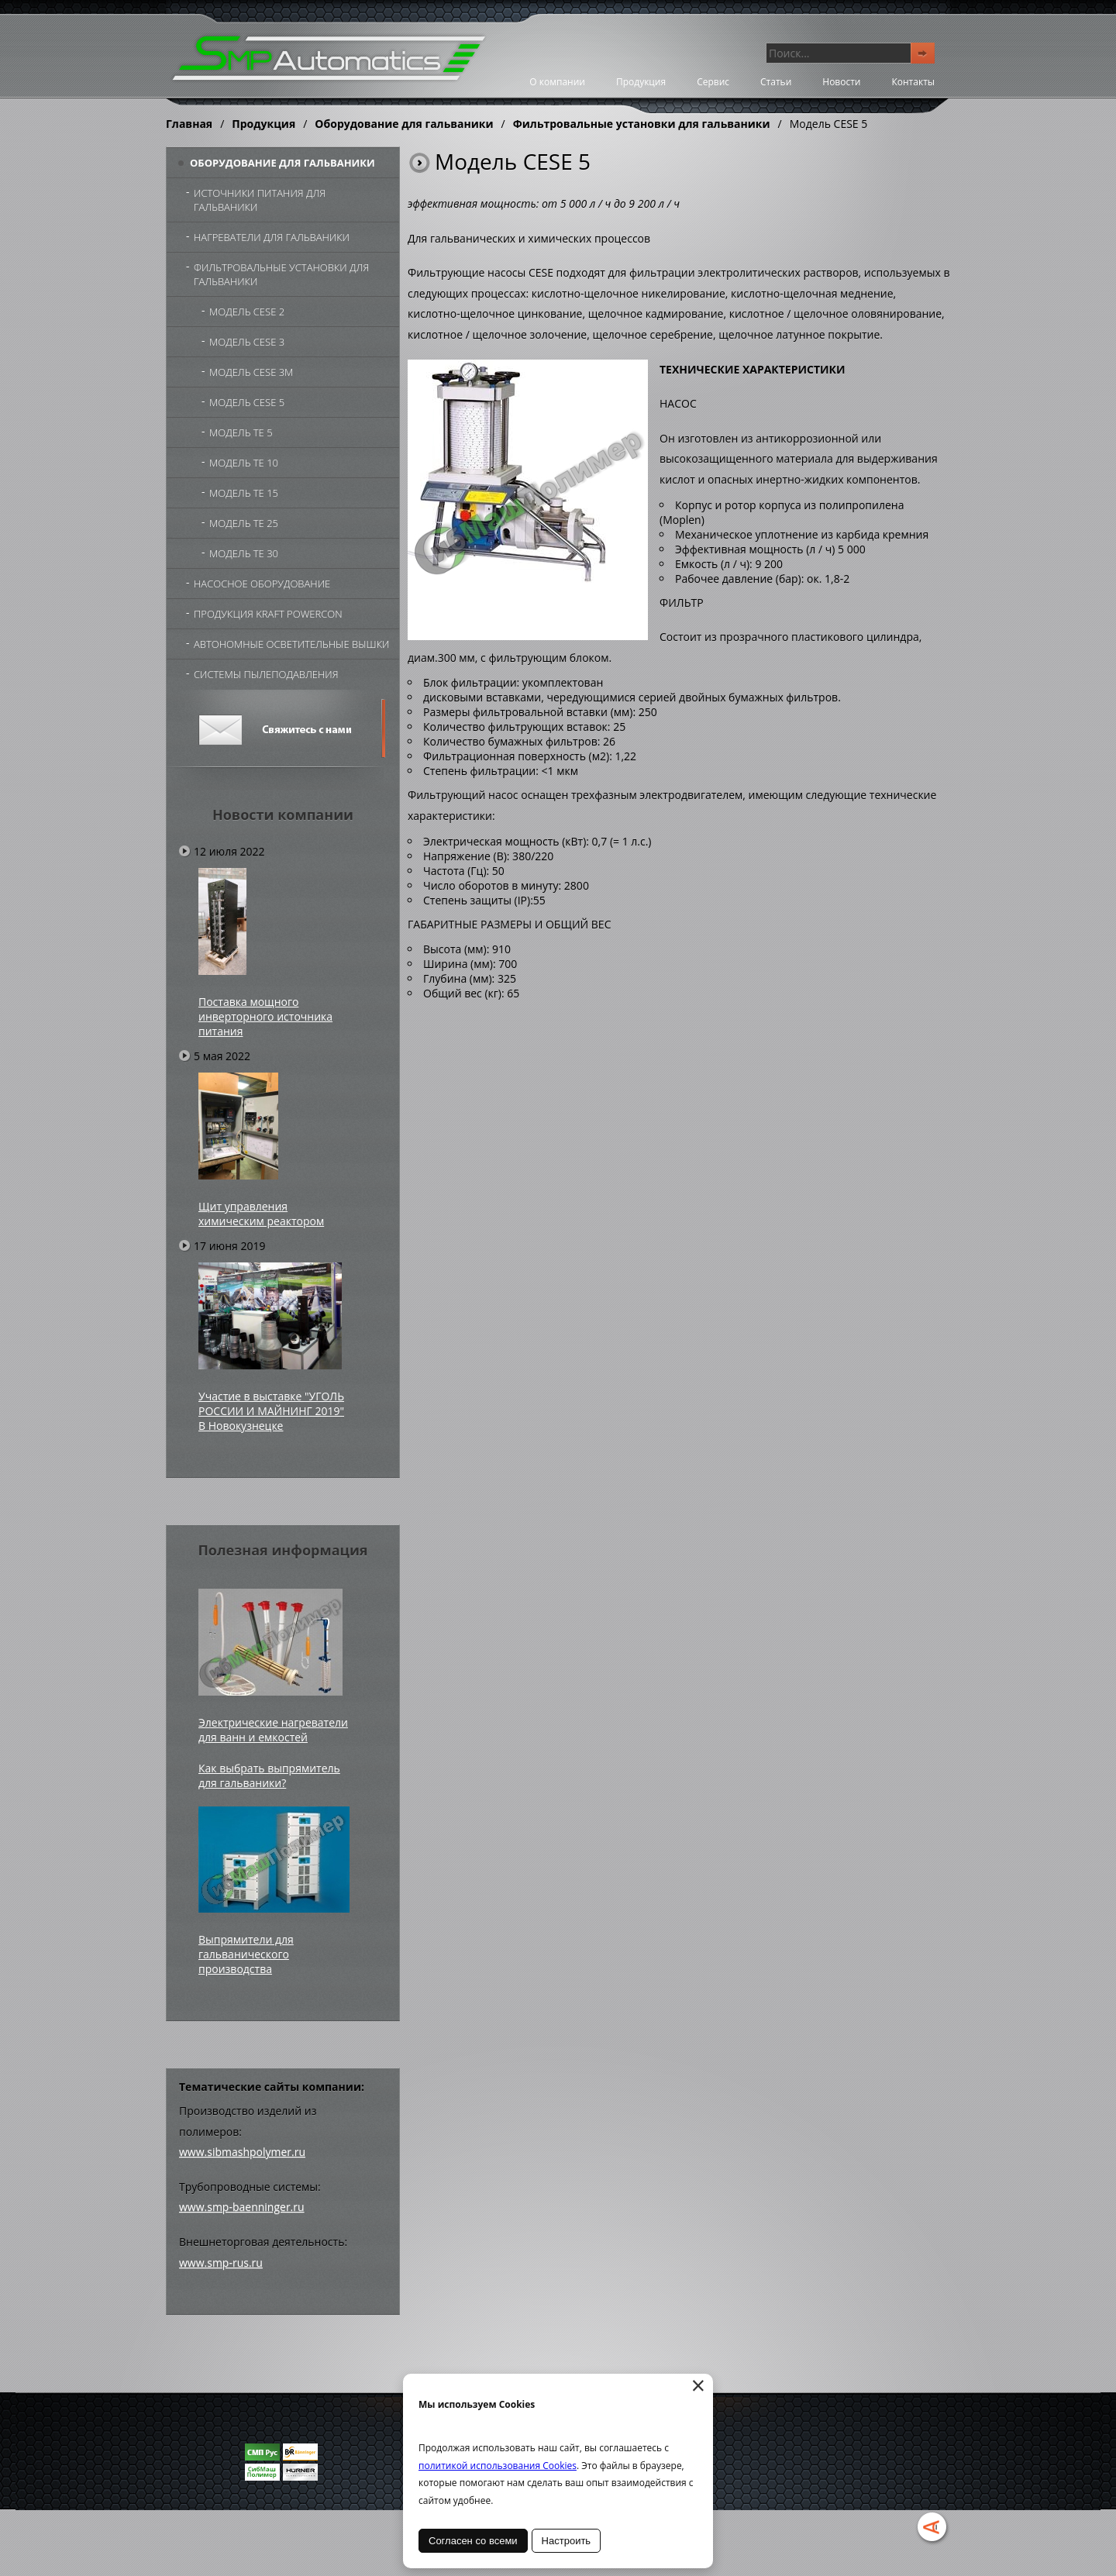 The width and height of the screenshot is (1116, 2576). Describe the element at coordinates (243, 493) in the screenshot. I see `Модель TE 15` at that location.